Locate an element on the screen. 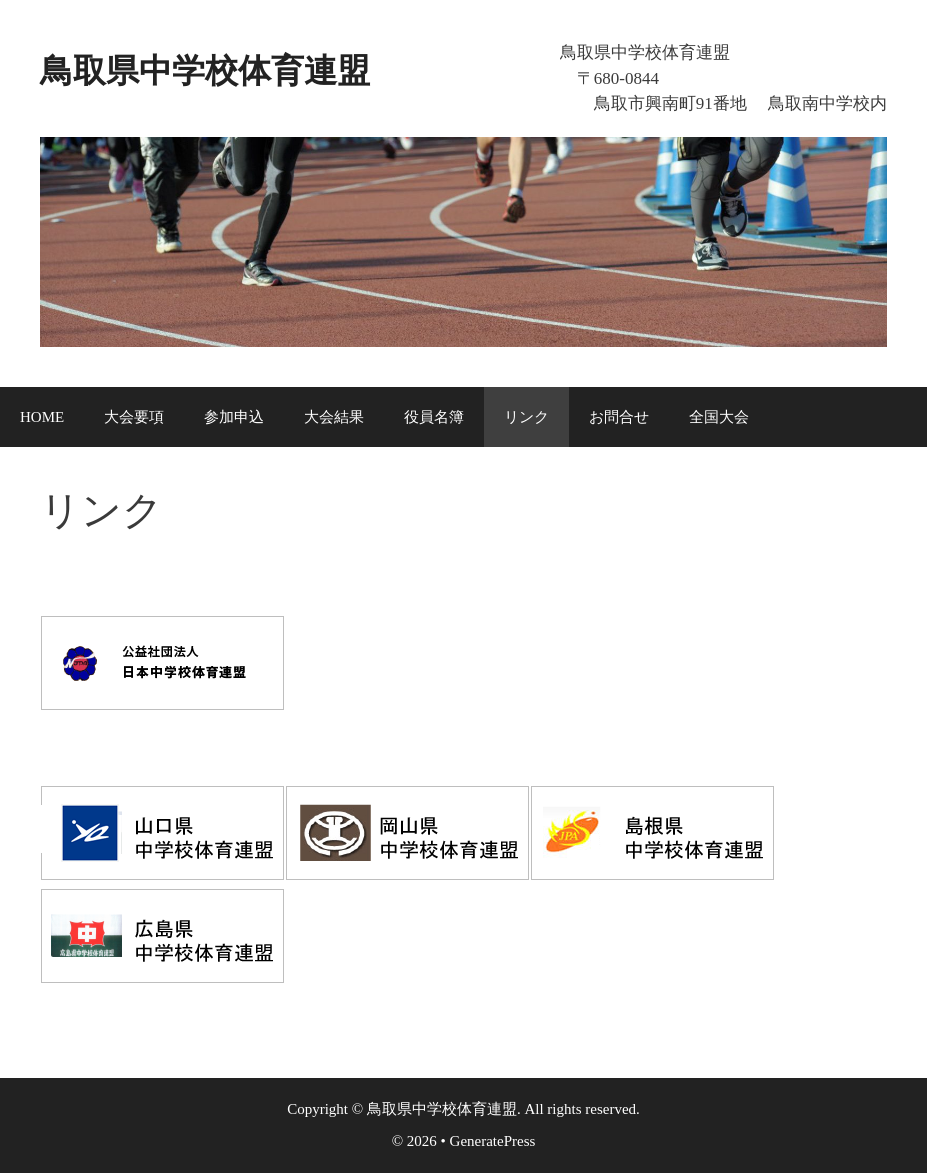 This screenshot has width=927, height=1173. GeneratePress is located at coordinates (493, 1141).